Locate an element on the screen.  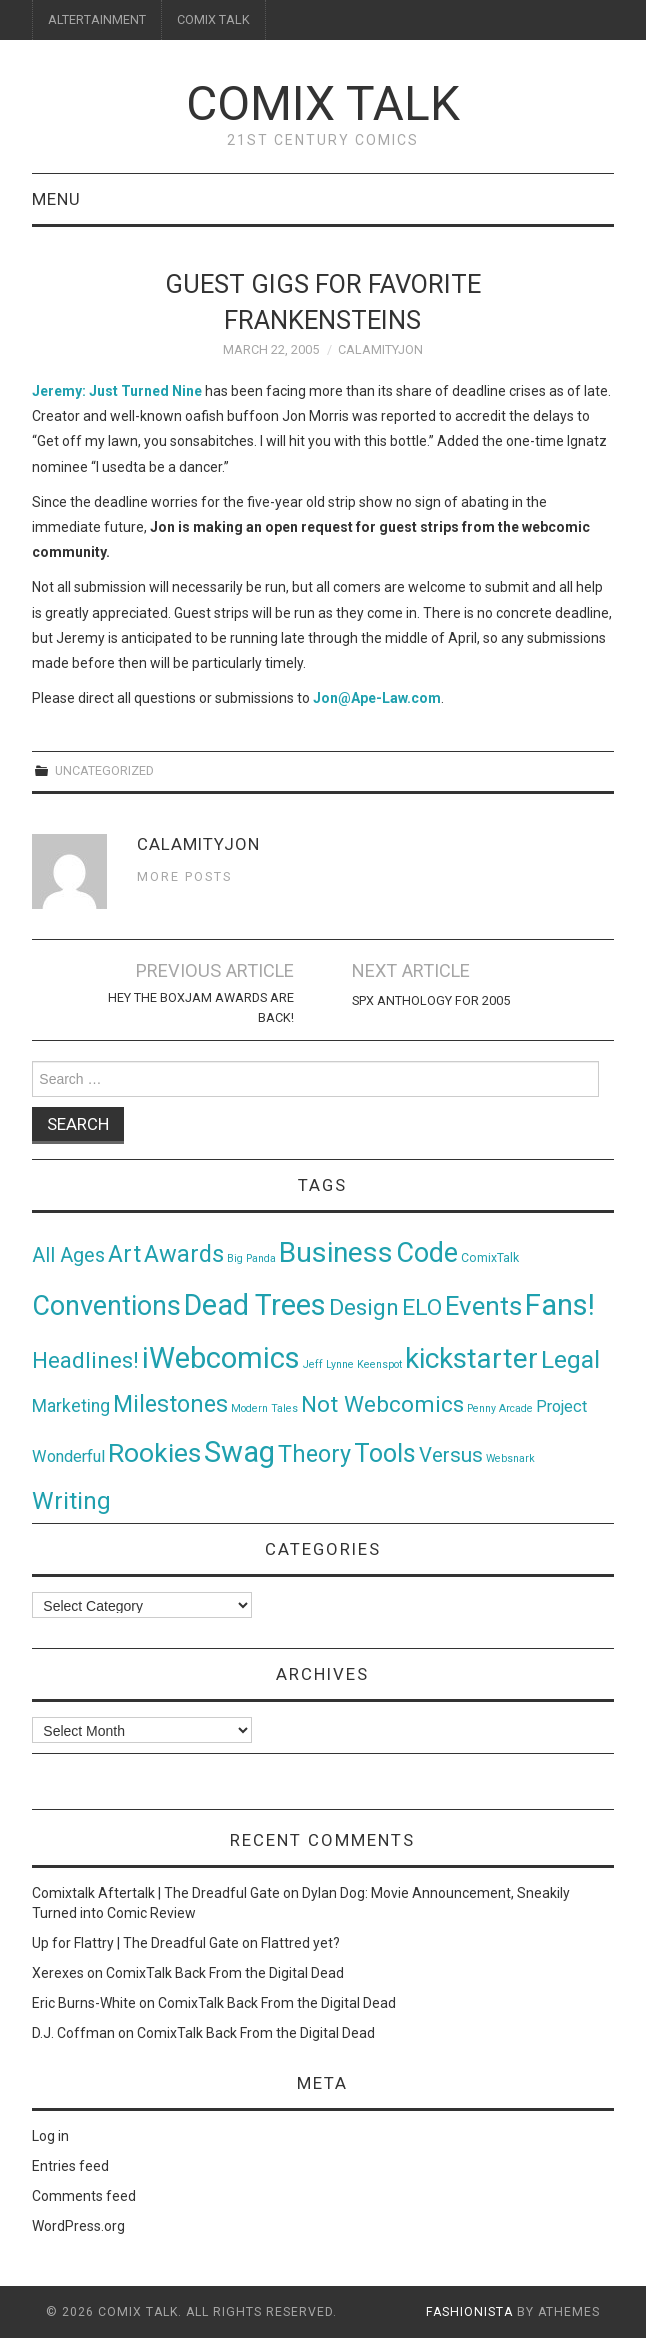
Rookies [Rookies (125 items)] is located at coordinates (154, 1452).